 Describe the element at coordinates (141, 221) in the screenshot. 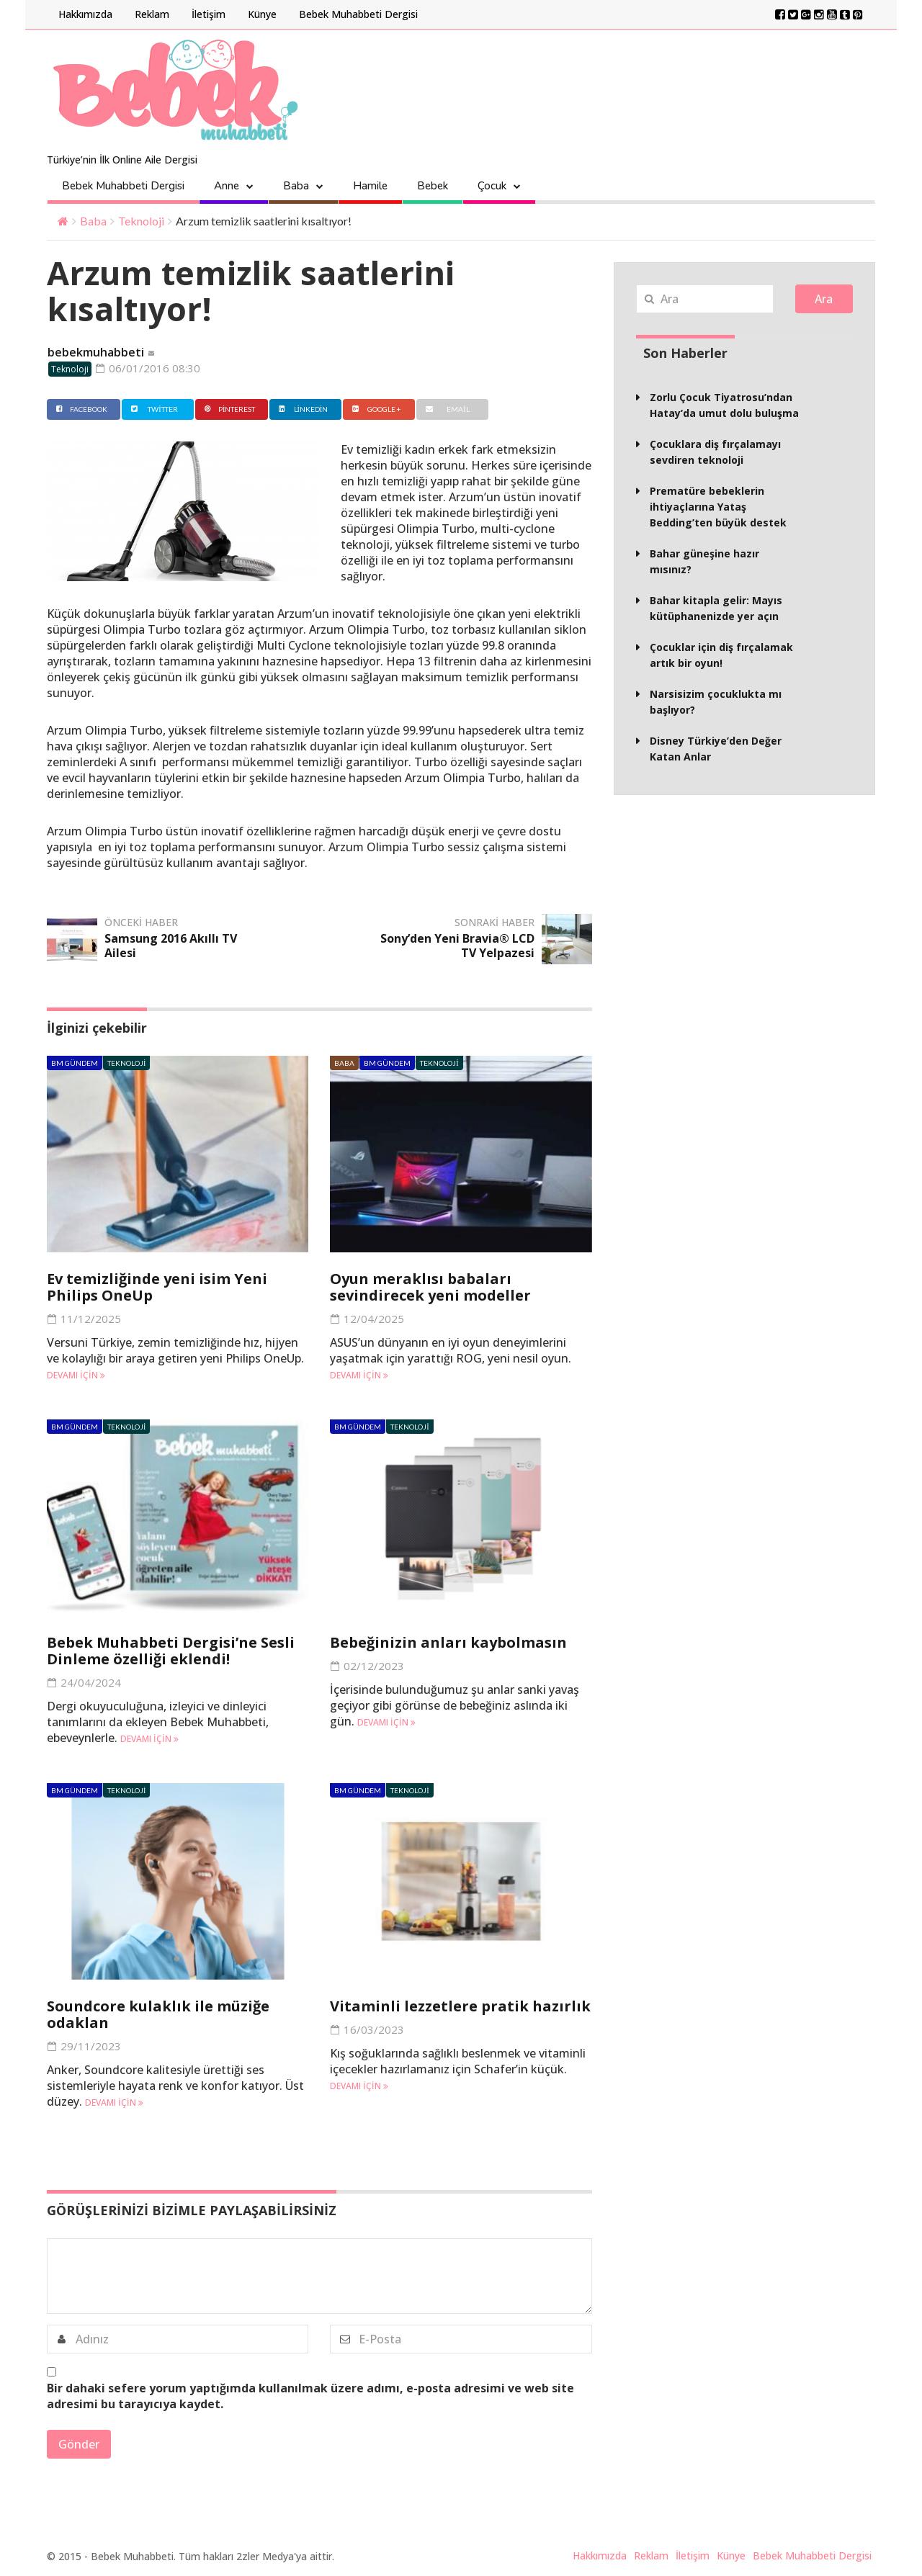

I see `Teknoloji` at that location.